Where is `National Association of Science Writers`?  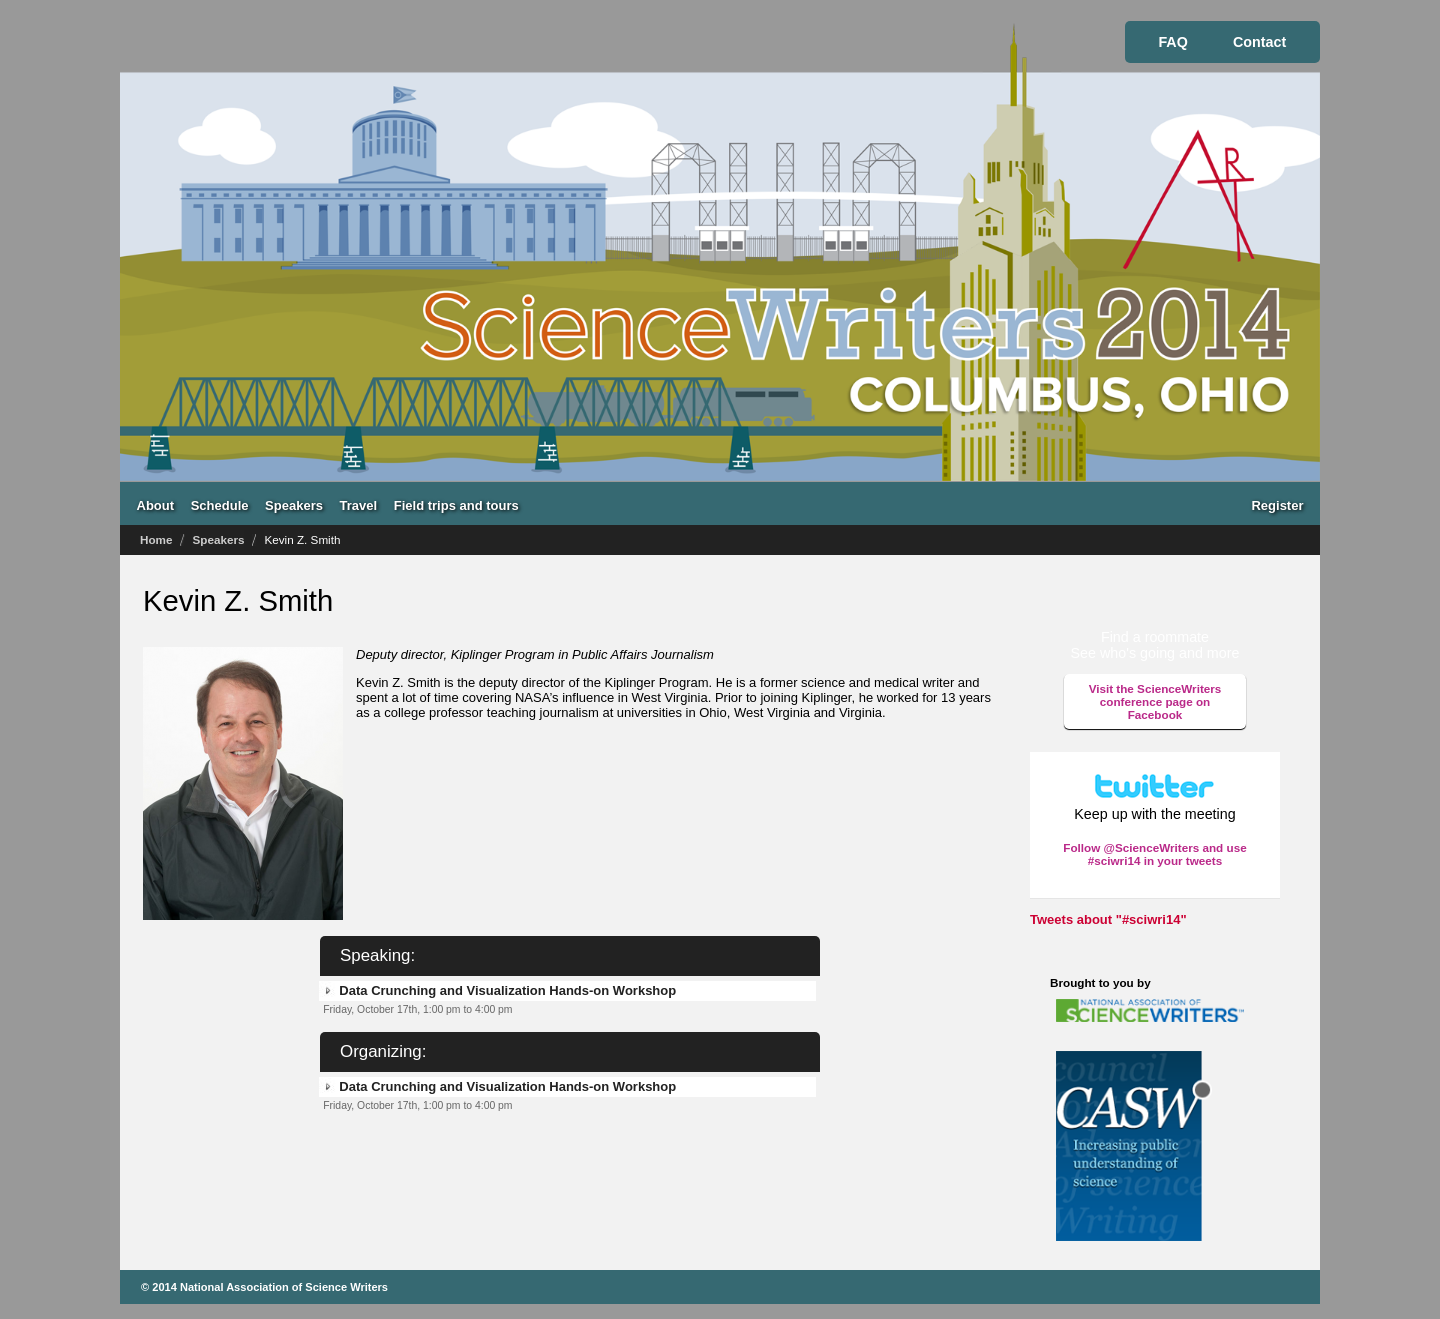 National Association of Science Writers is located at coordinates (284, 1287).